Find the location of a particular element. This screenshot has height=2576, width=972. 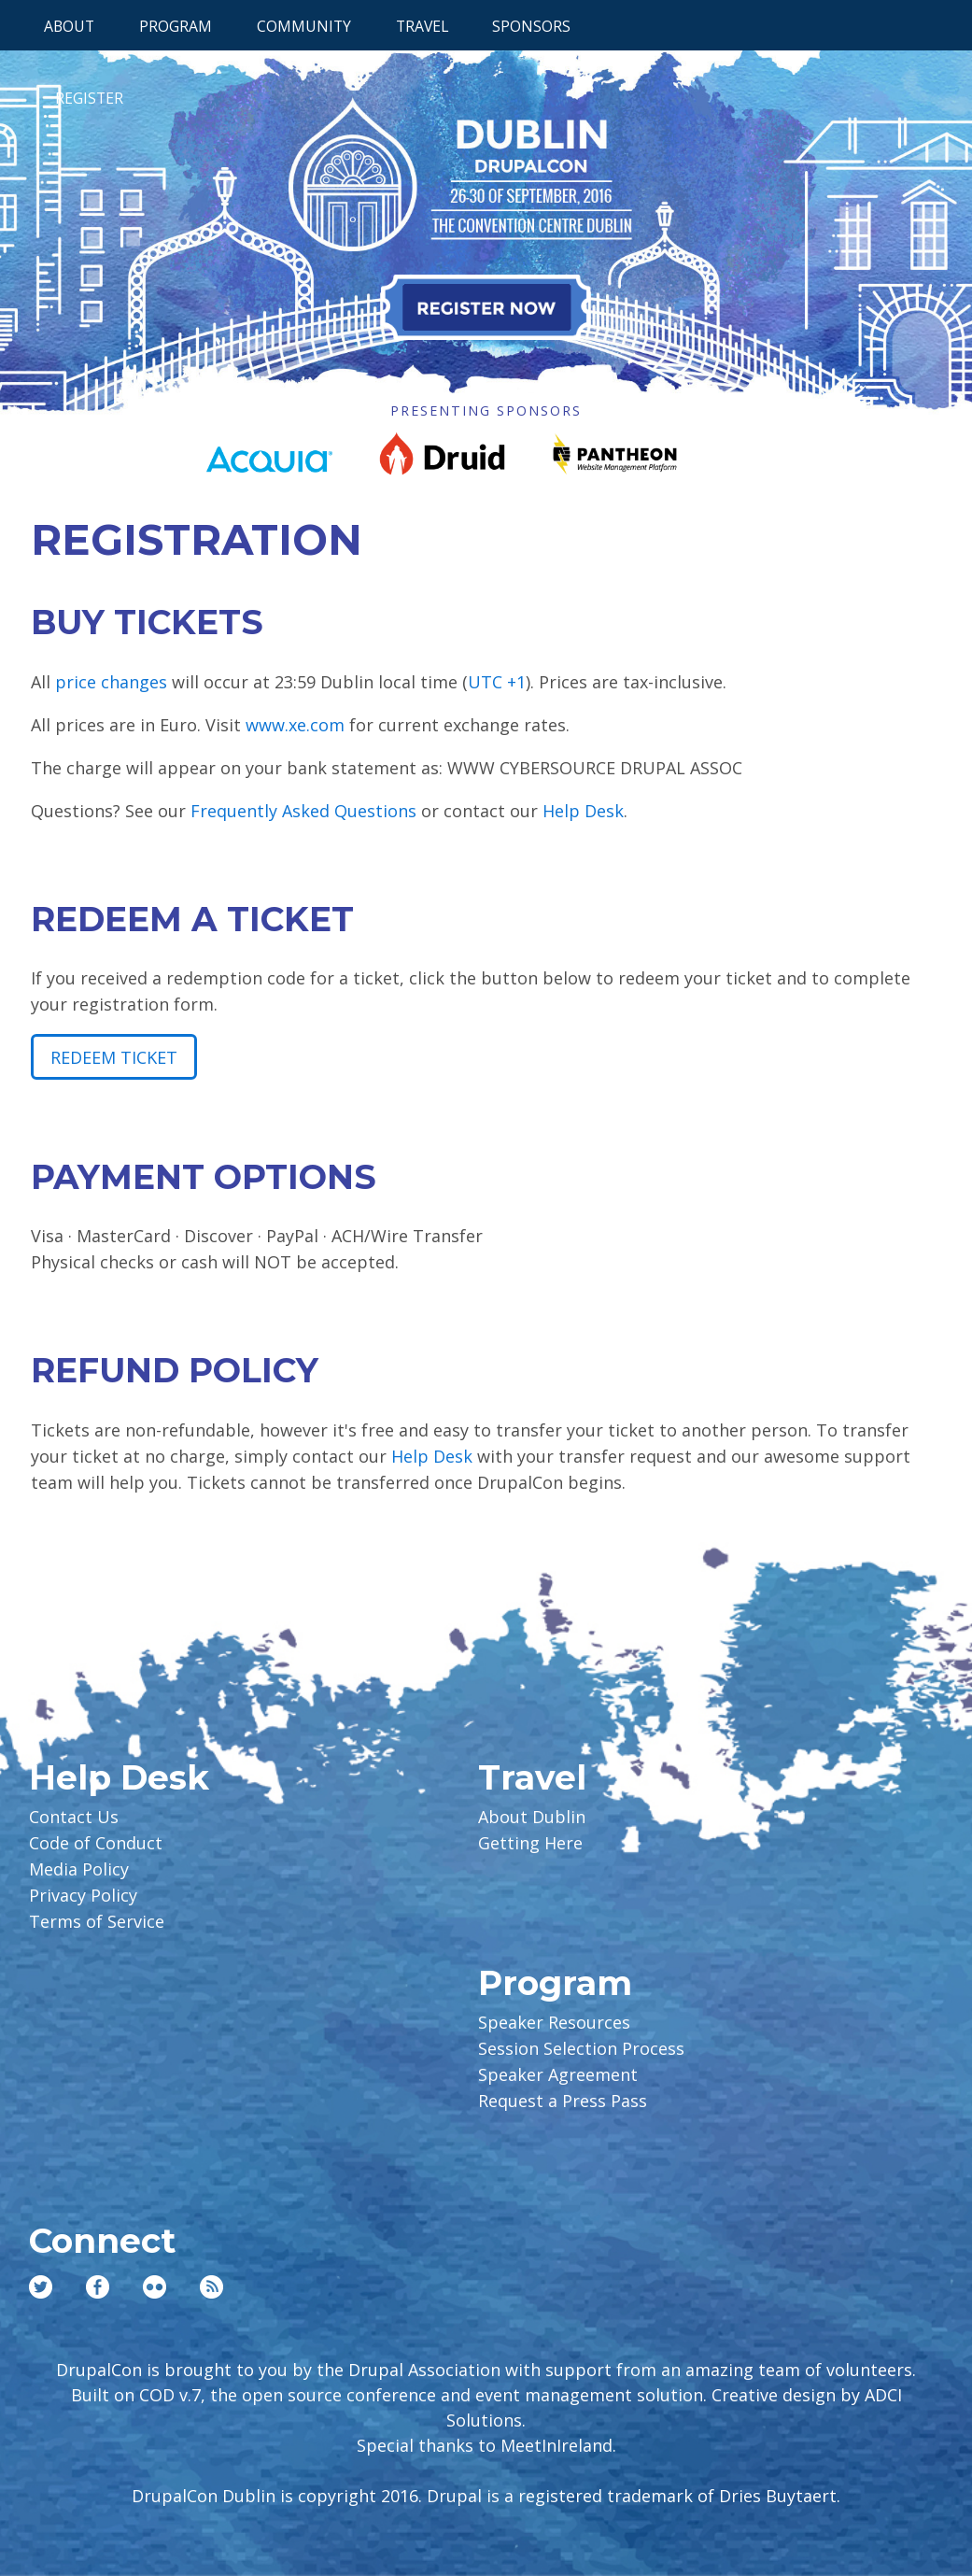

Media Policy is located at coordinates (79, 1869).